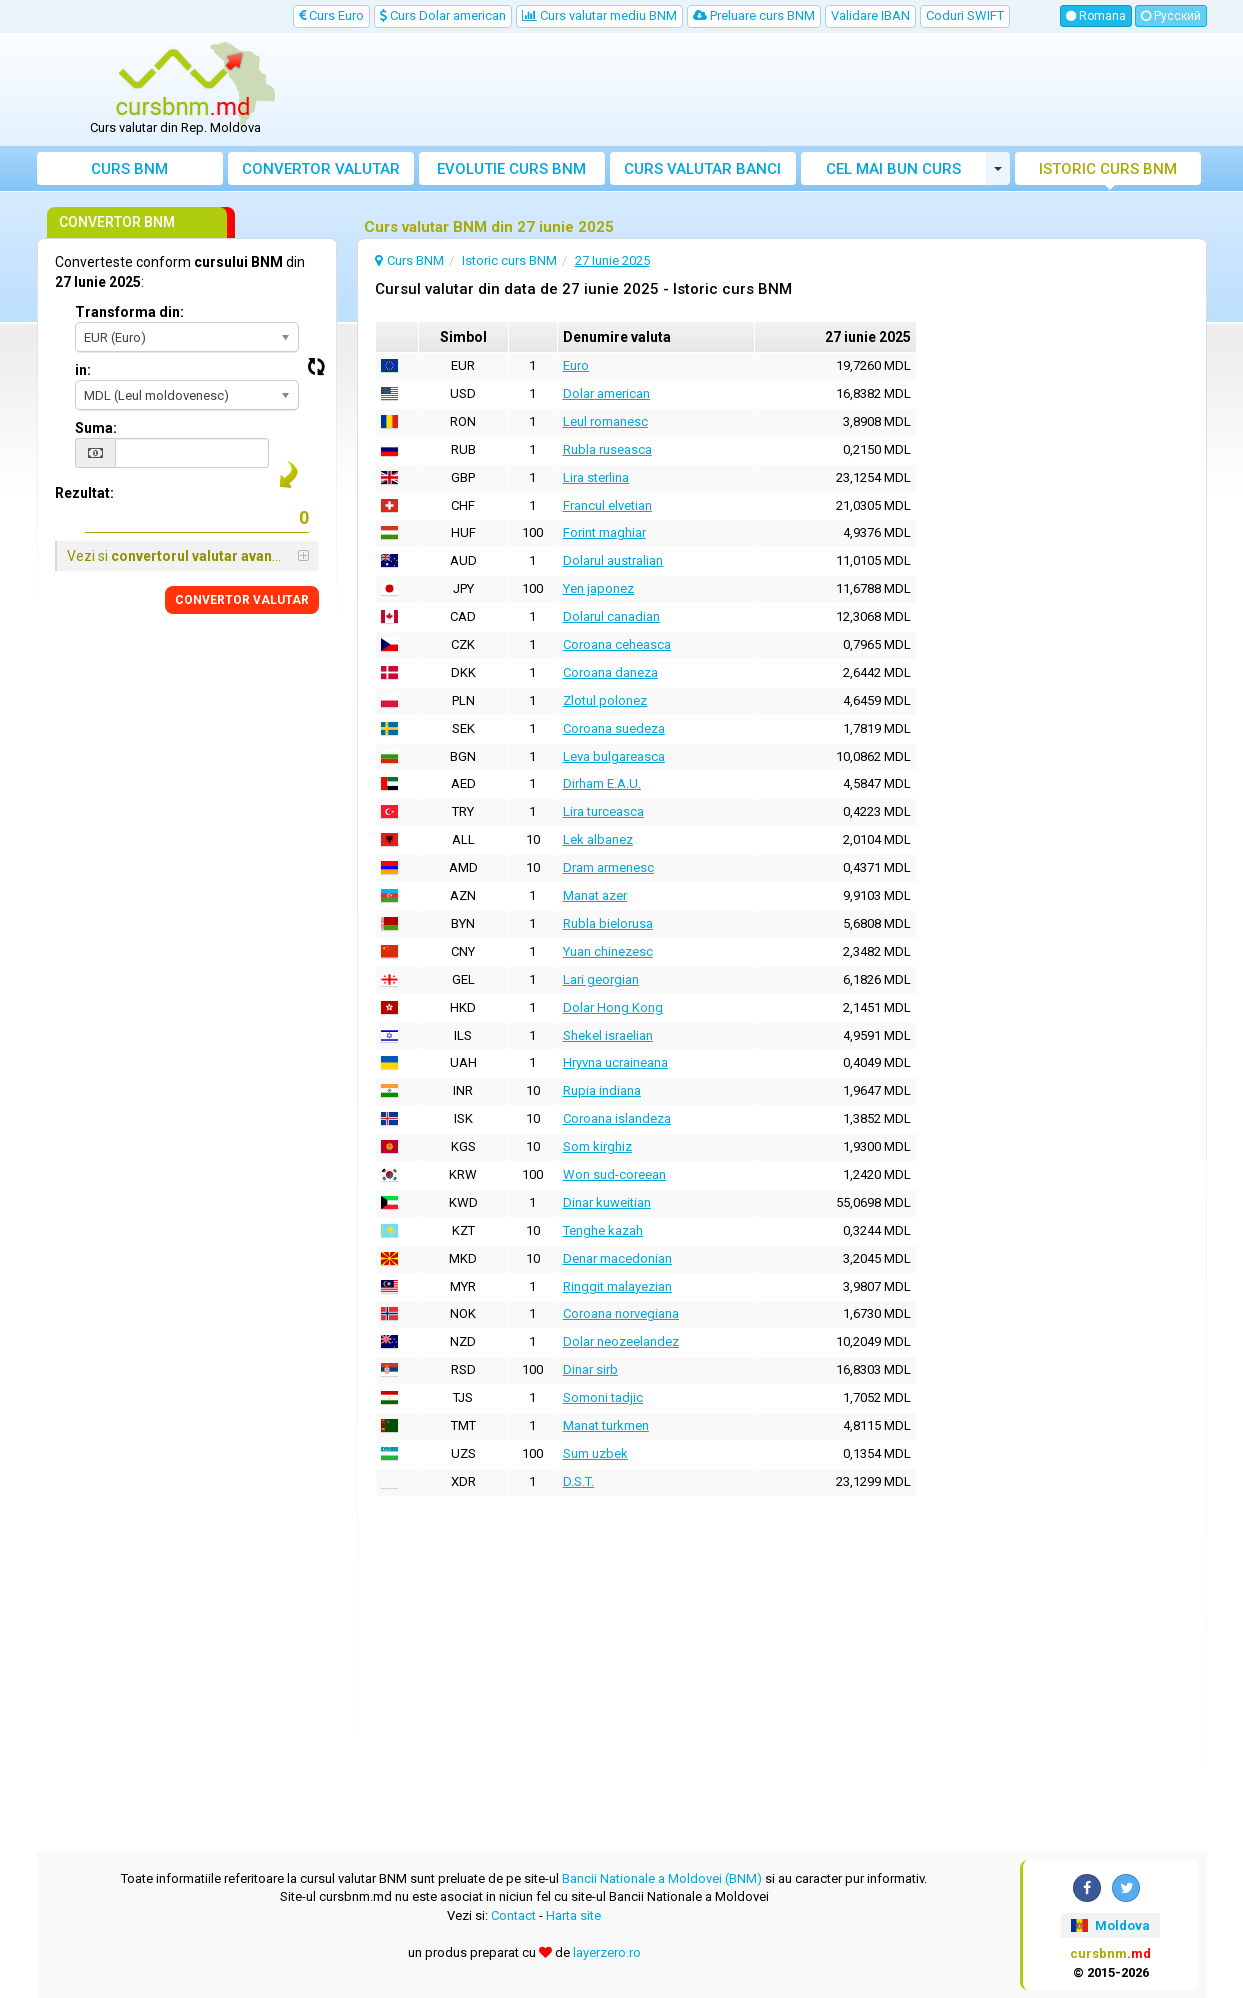 This screenshot has height=1998, width=1243. I want to click on Rezultat:, so click(84, 493).